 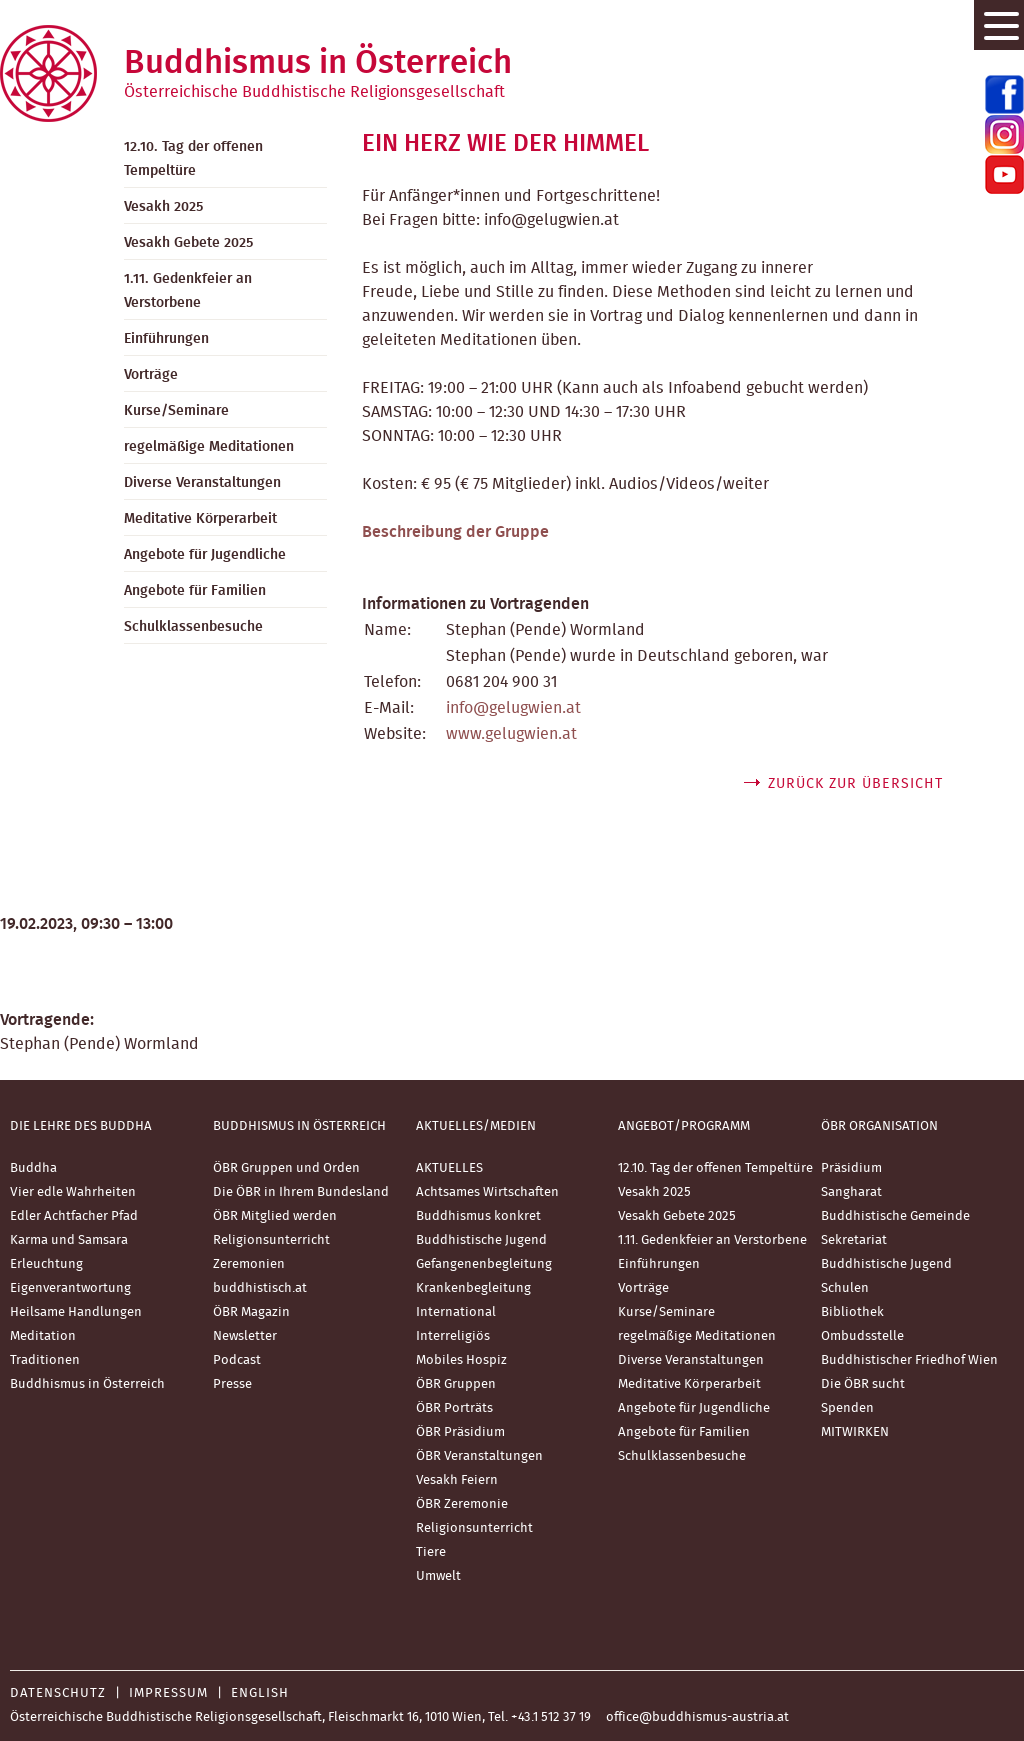 What do you see at coordinates (460, 1432) in the screenshot?
I see `ÖBR Präsidium` at bounding box center [460, 1432].